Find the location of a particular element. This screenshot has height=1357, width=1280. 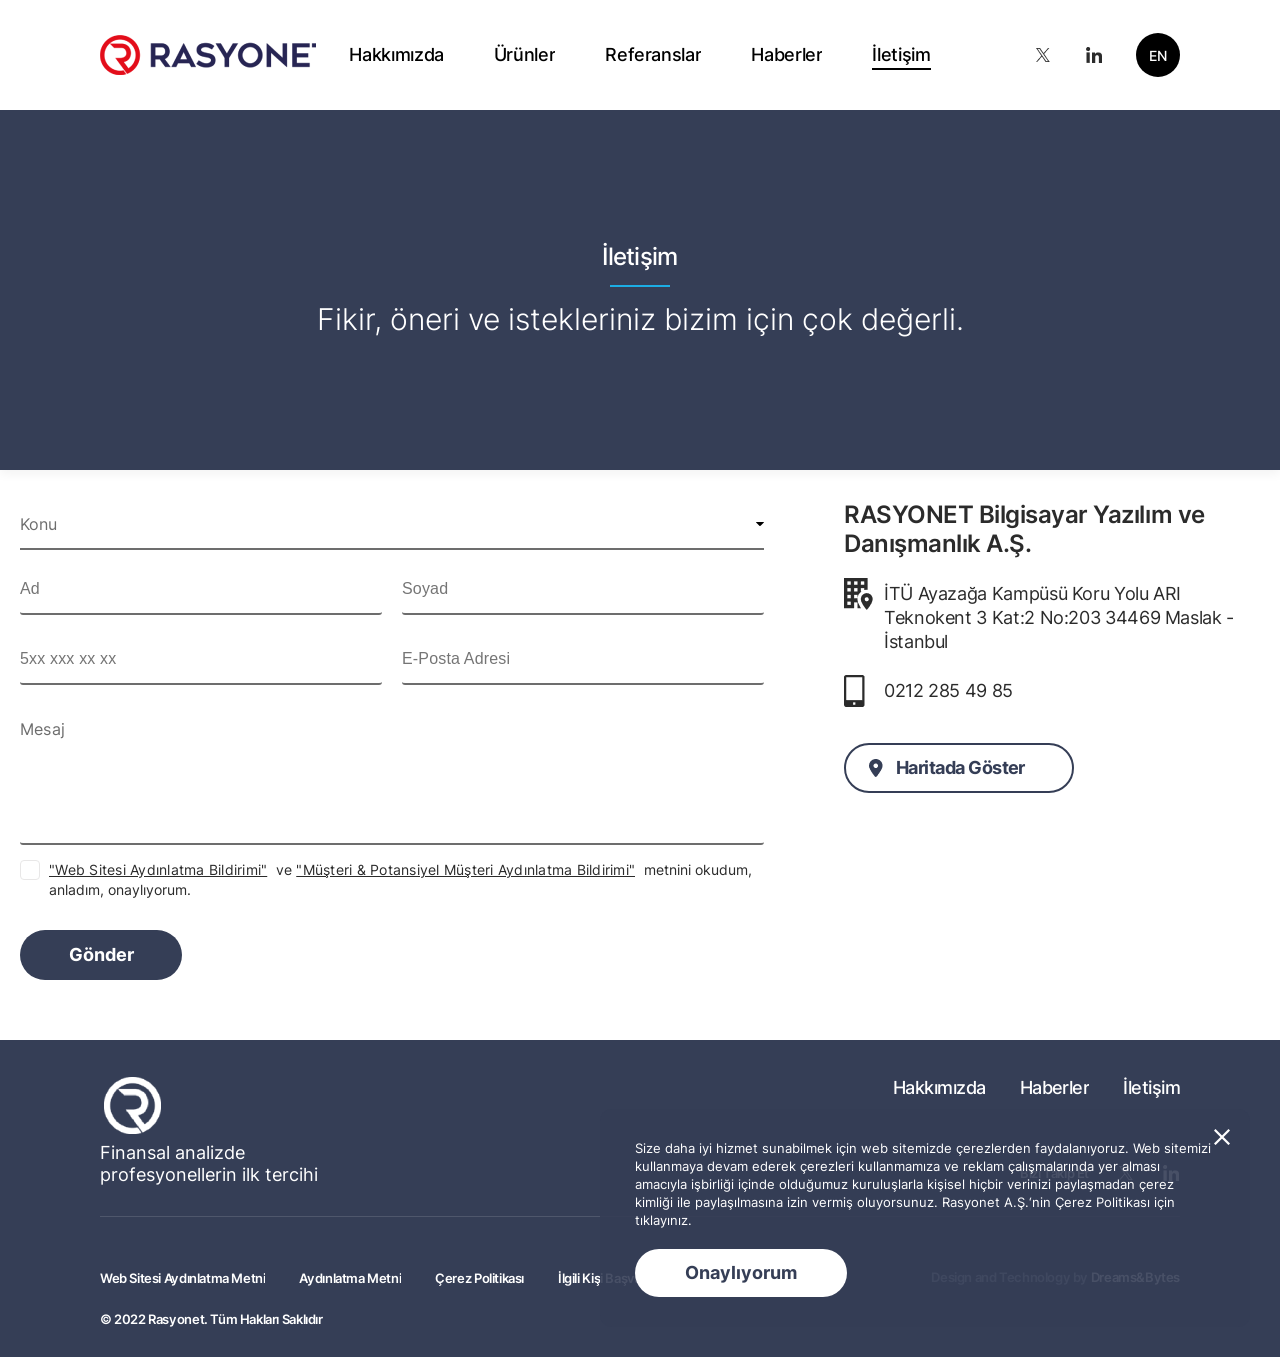

"Müşteri & Potansiyel Müşteri Aydınlatma Bildirimi" is located at coordinates (465, 869).